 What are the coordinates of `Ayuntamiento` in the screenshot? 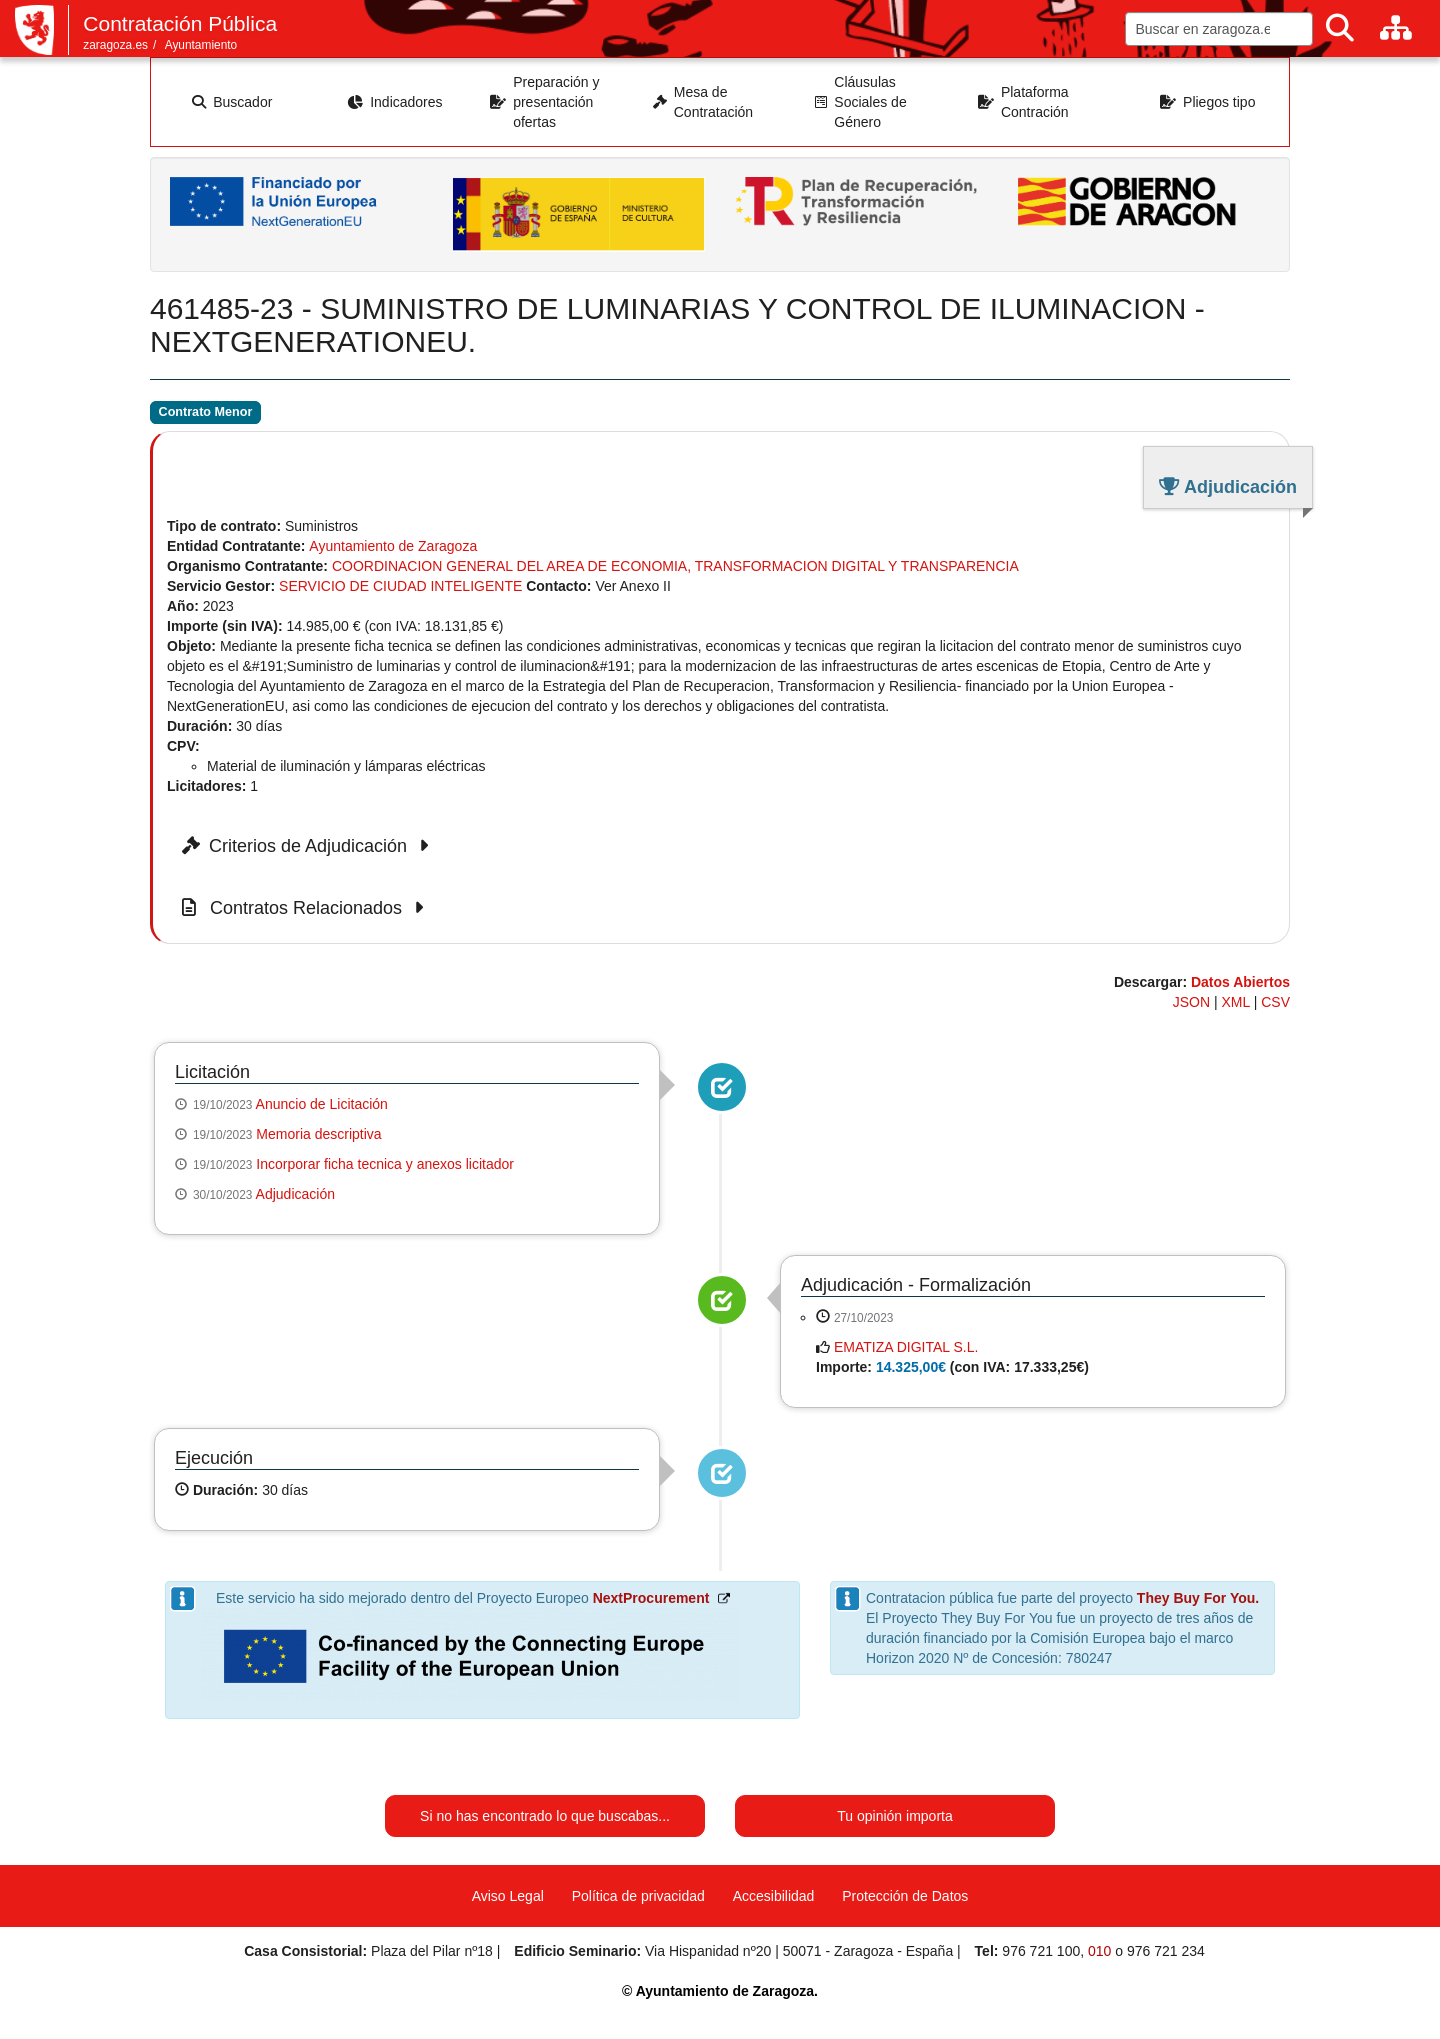 It's located at (201, 45).